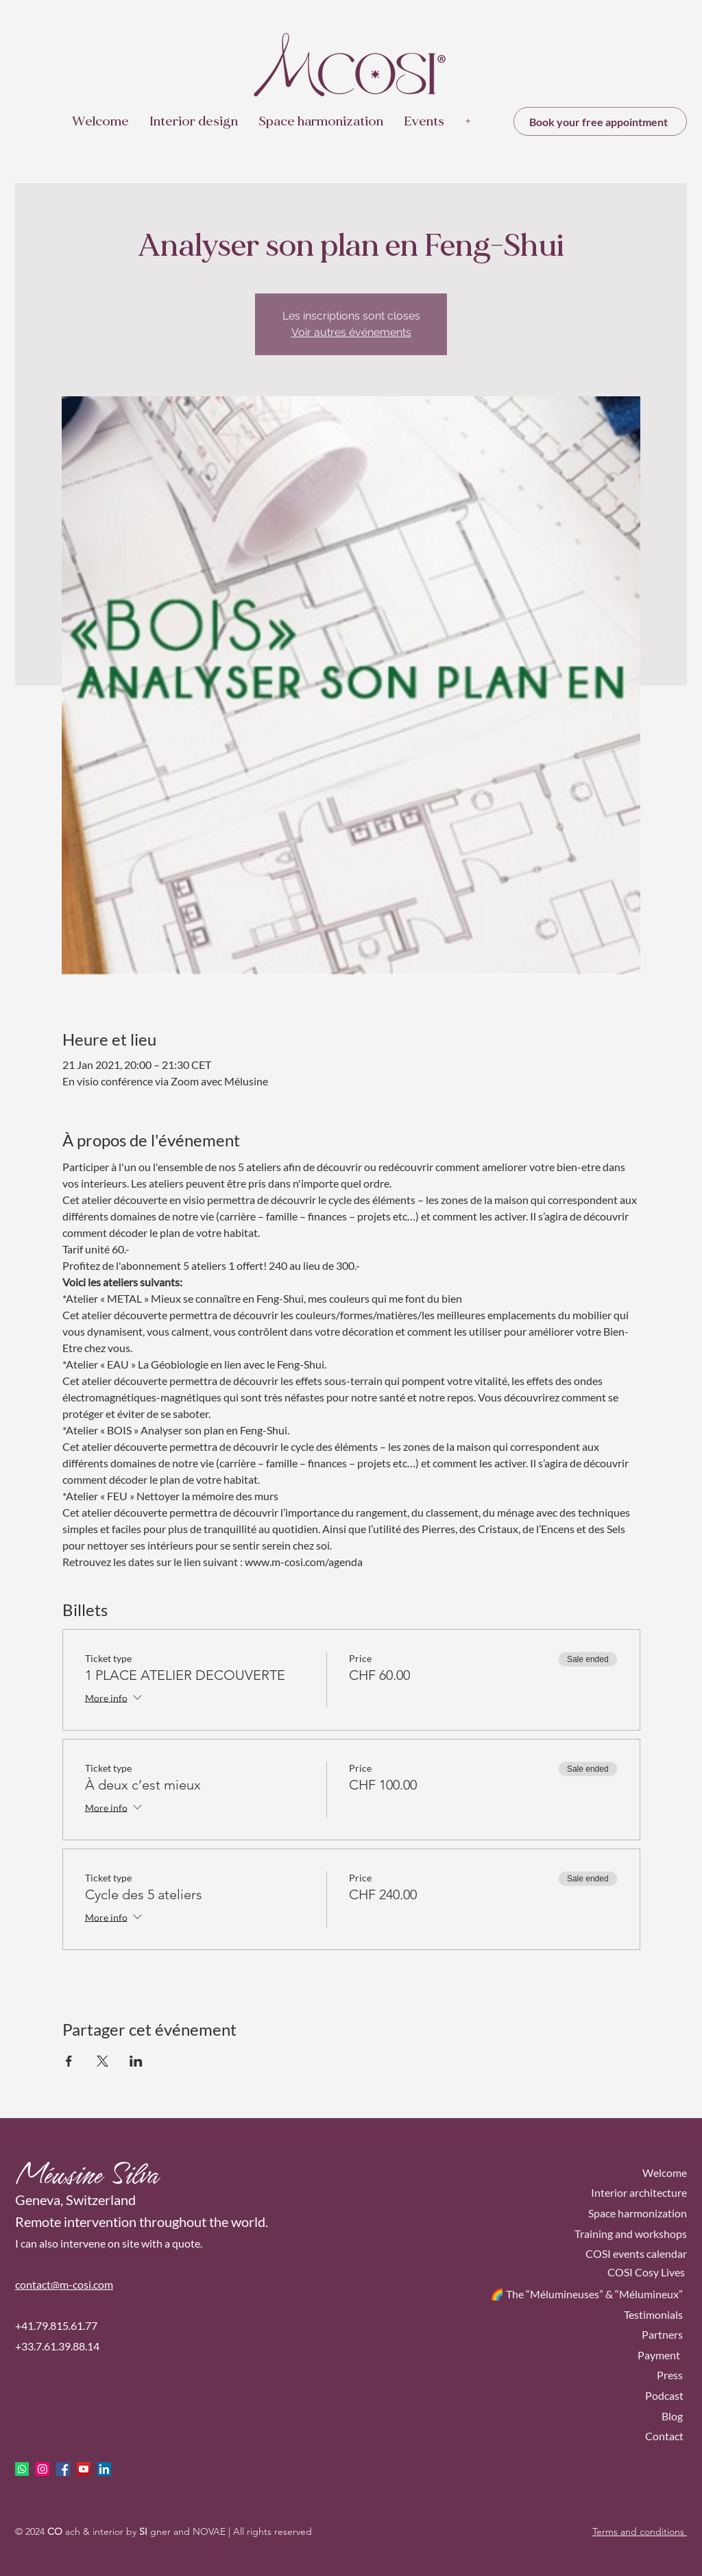  Describe the element at coordinates (77, 2284) in the screenshot. I see `ct@m-cosi.com` at that location.